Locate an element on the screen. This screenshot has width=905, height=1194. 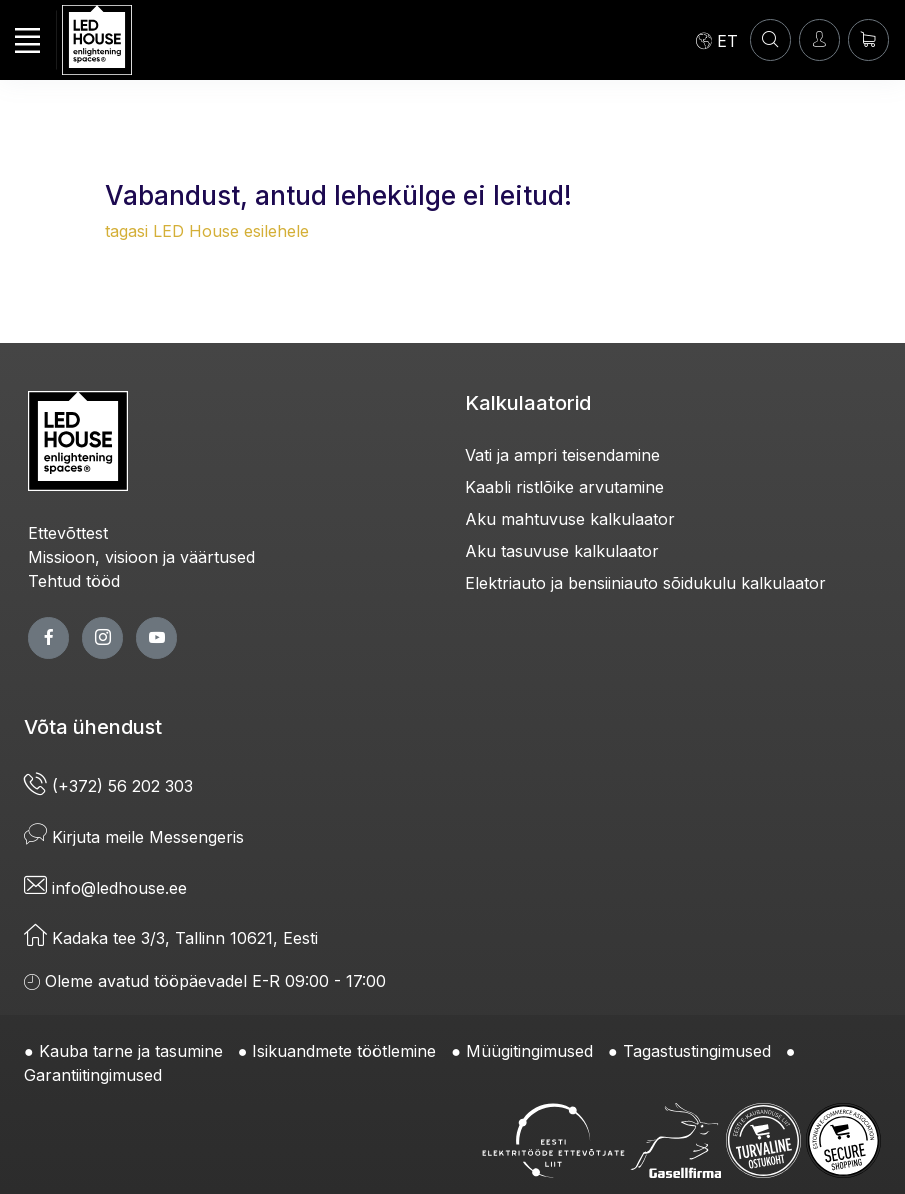
Elektriauto ja bensiiniauto sõidukulu kalkulaator is located at coordinates (645, 583).